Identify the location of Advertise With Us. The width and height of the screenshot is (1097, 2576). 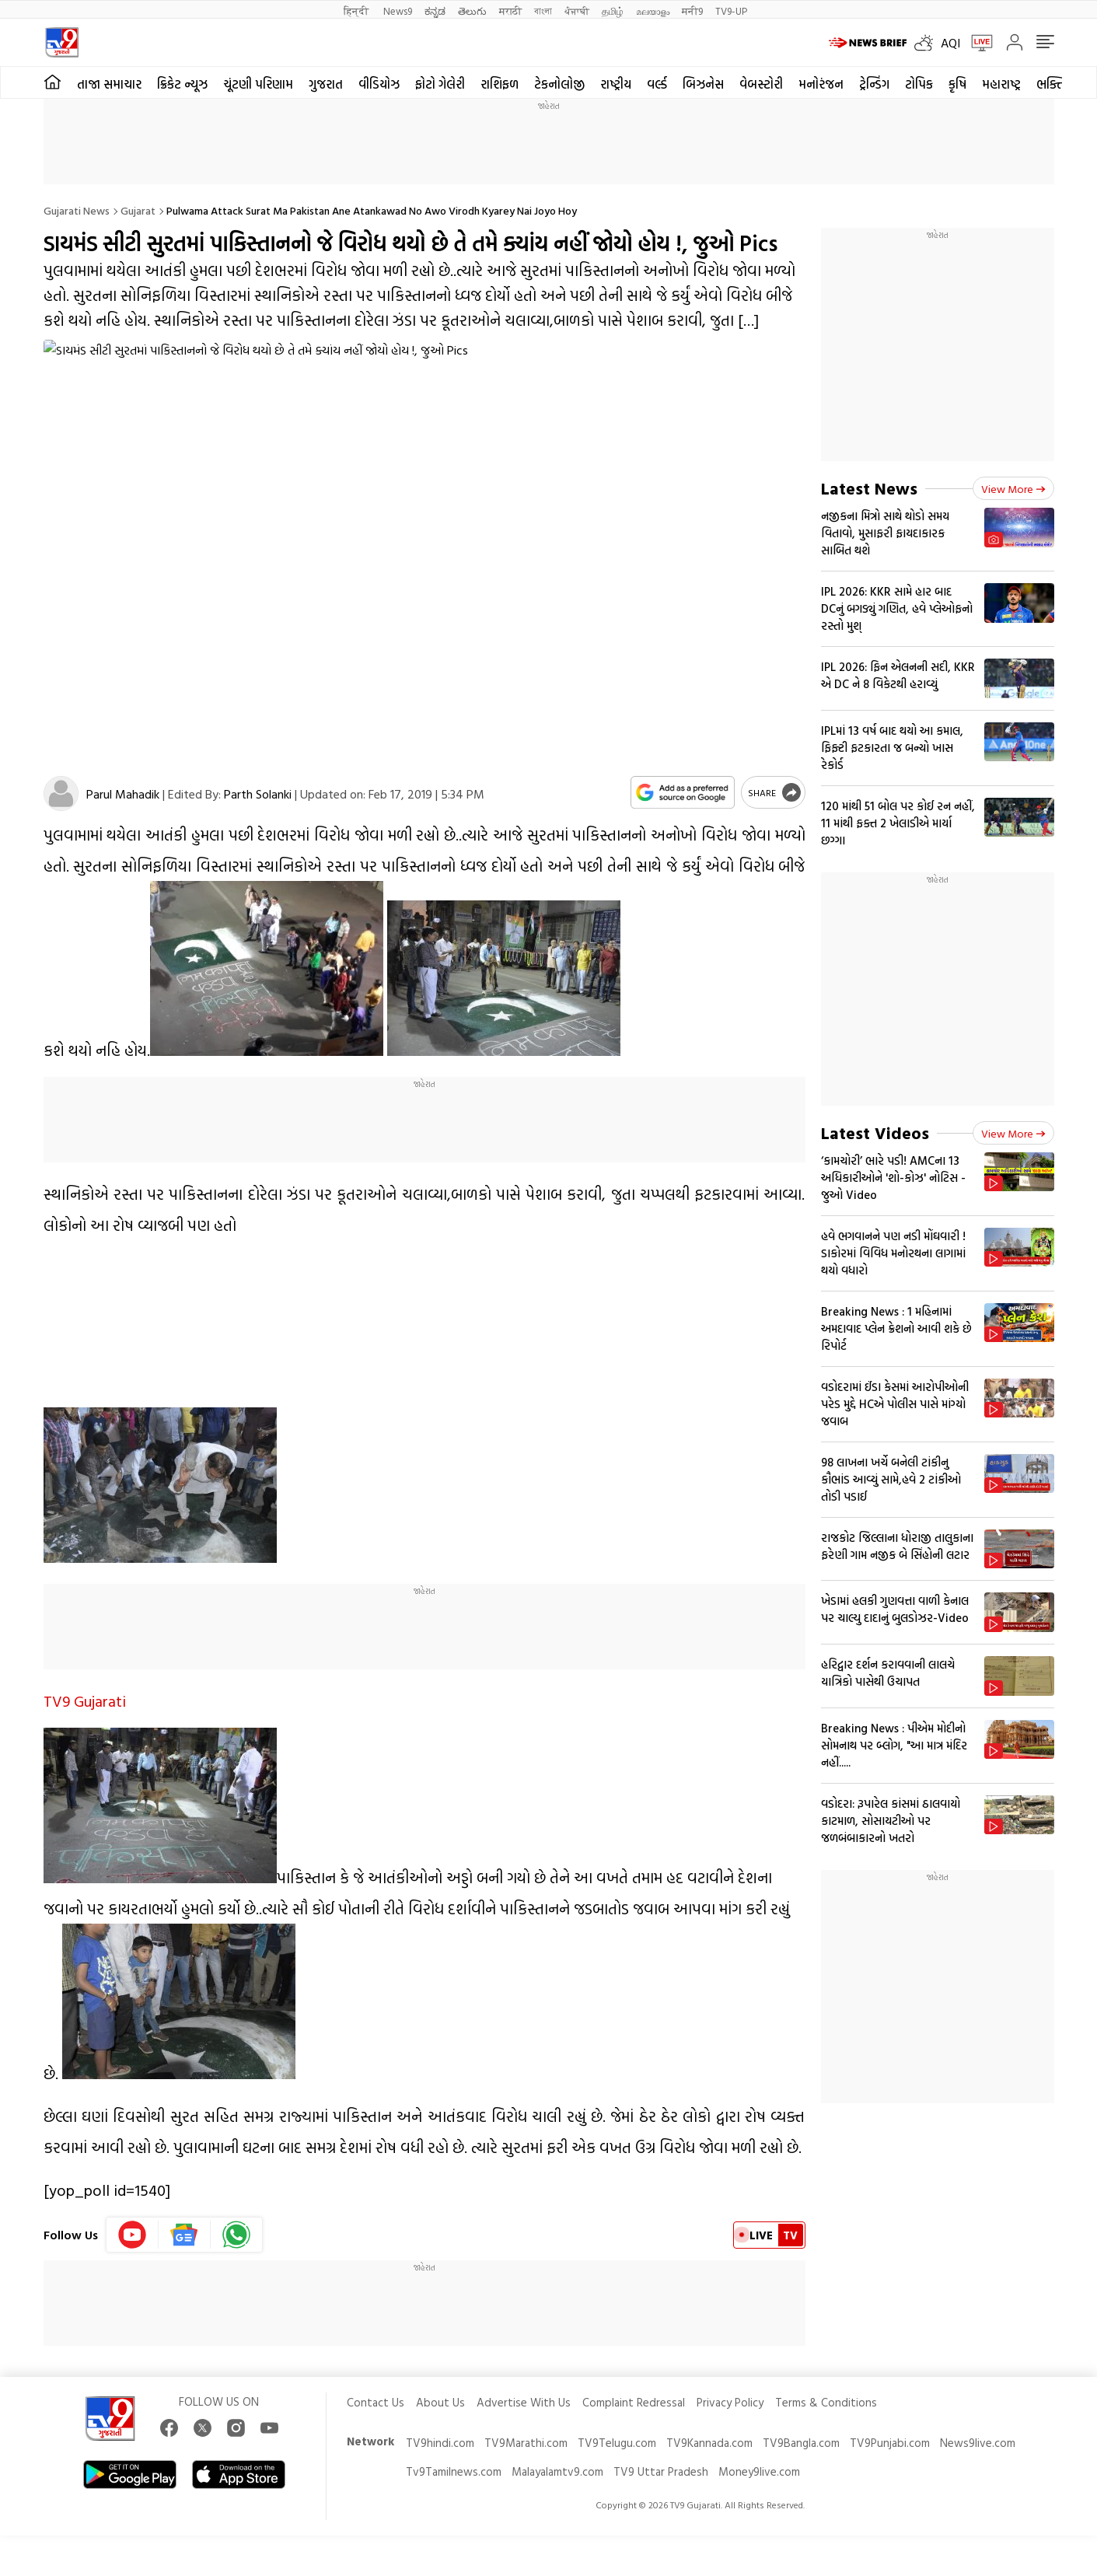
(524, 2402).